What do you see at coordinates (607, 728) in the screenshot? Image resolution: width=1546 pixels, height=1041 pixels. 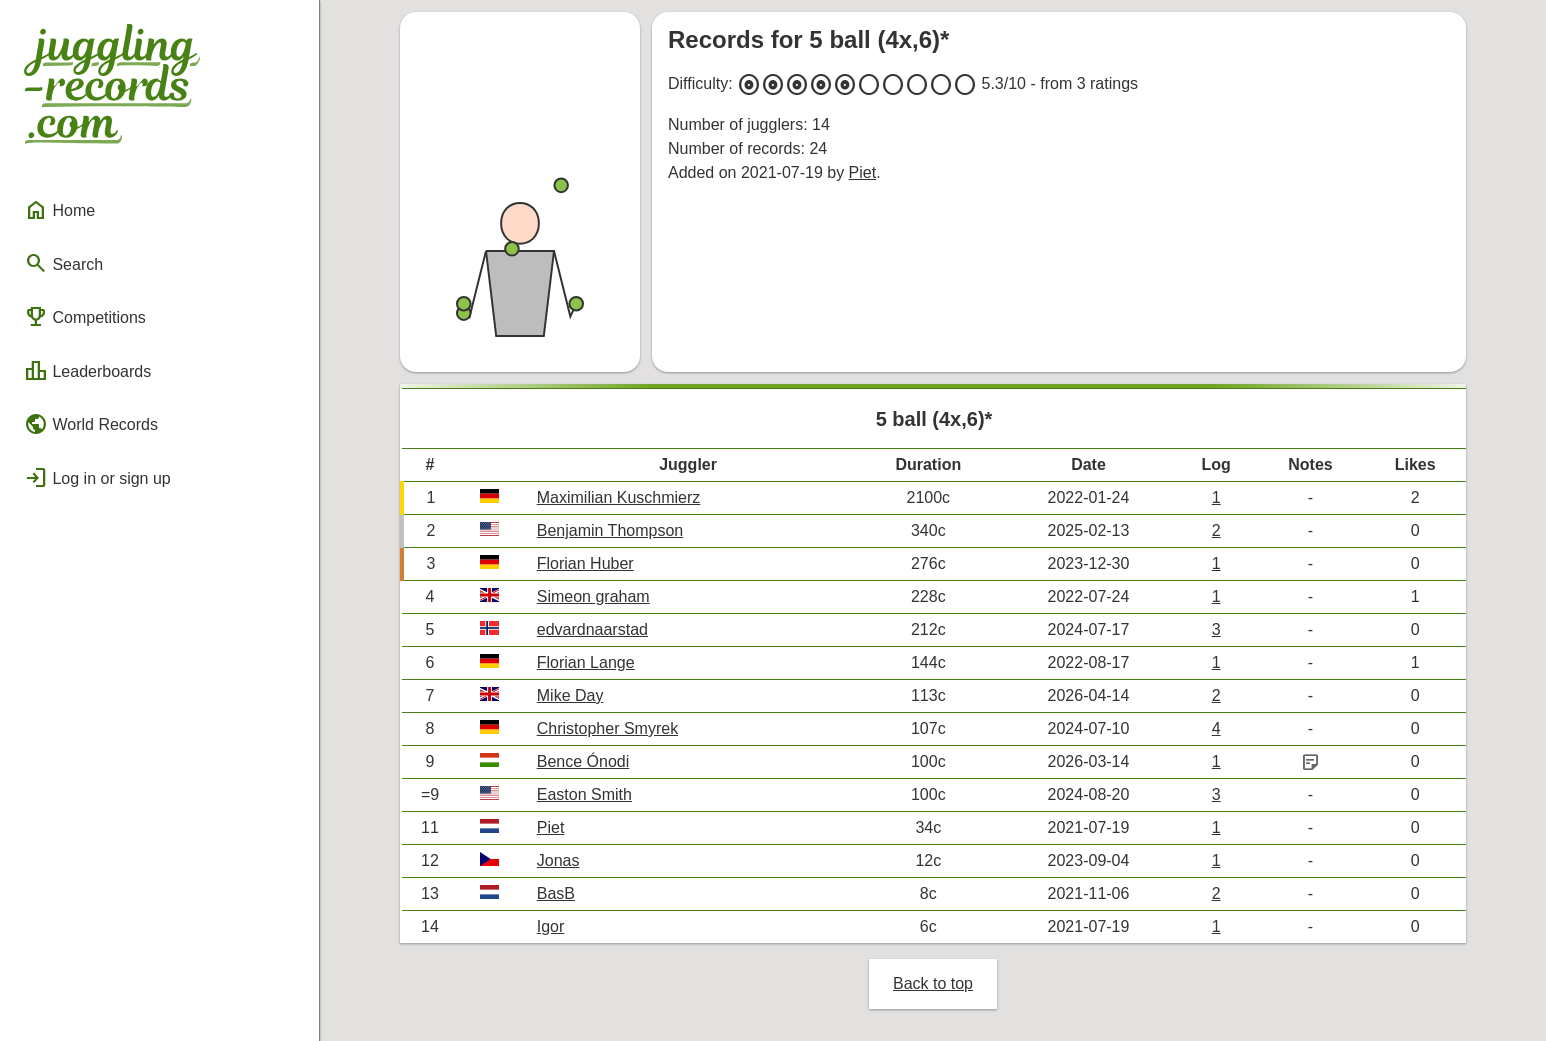 I see `Christopher Smyrek` at bounding box center [607, 728].